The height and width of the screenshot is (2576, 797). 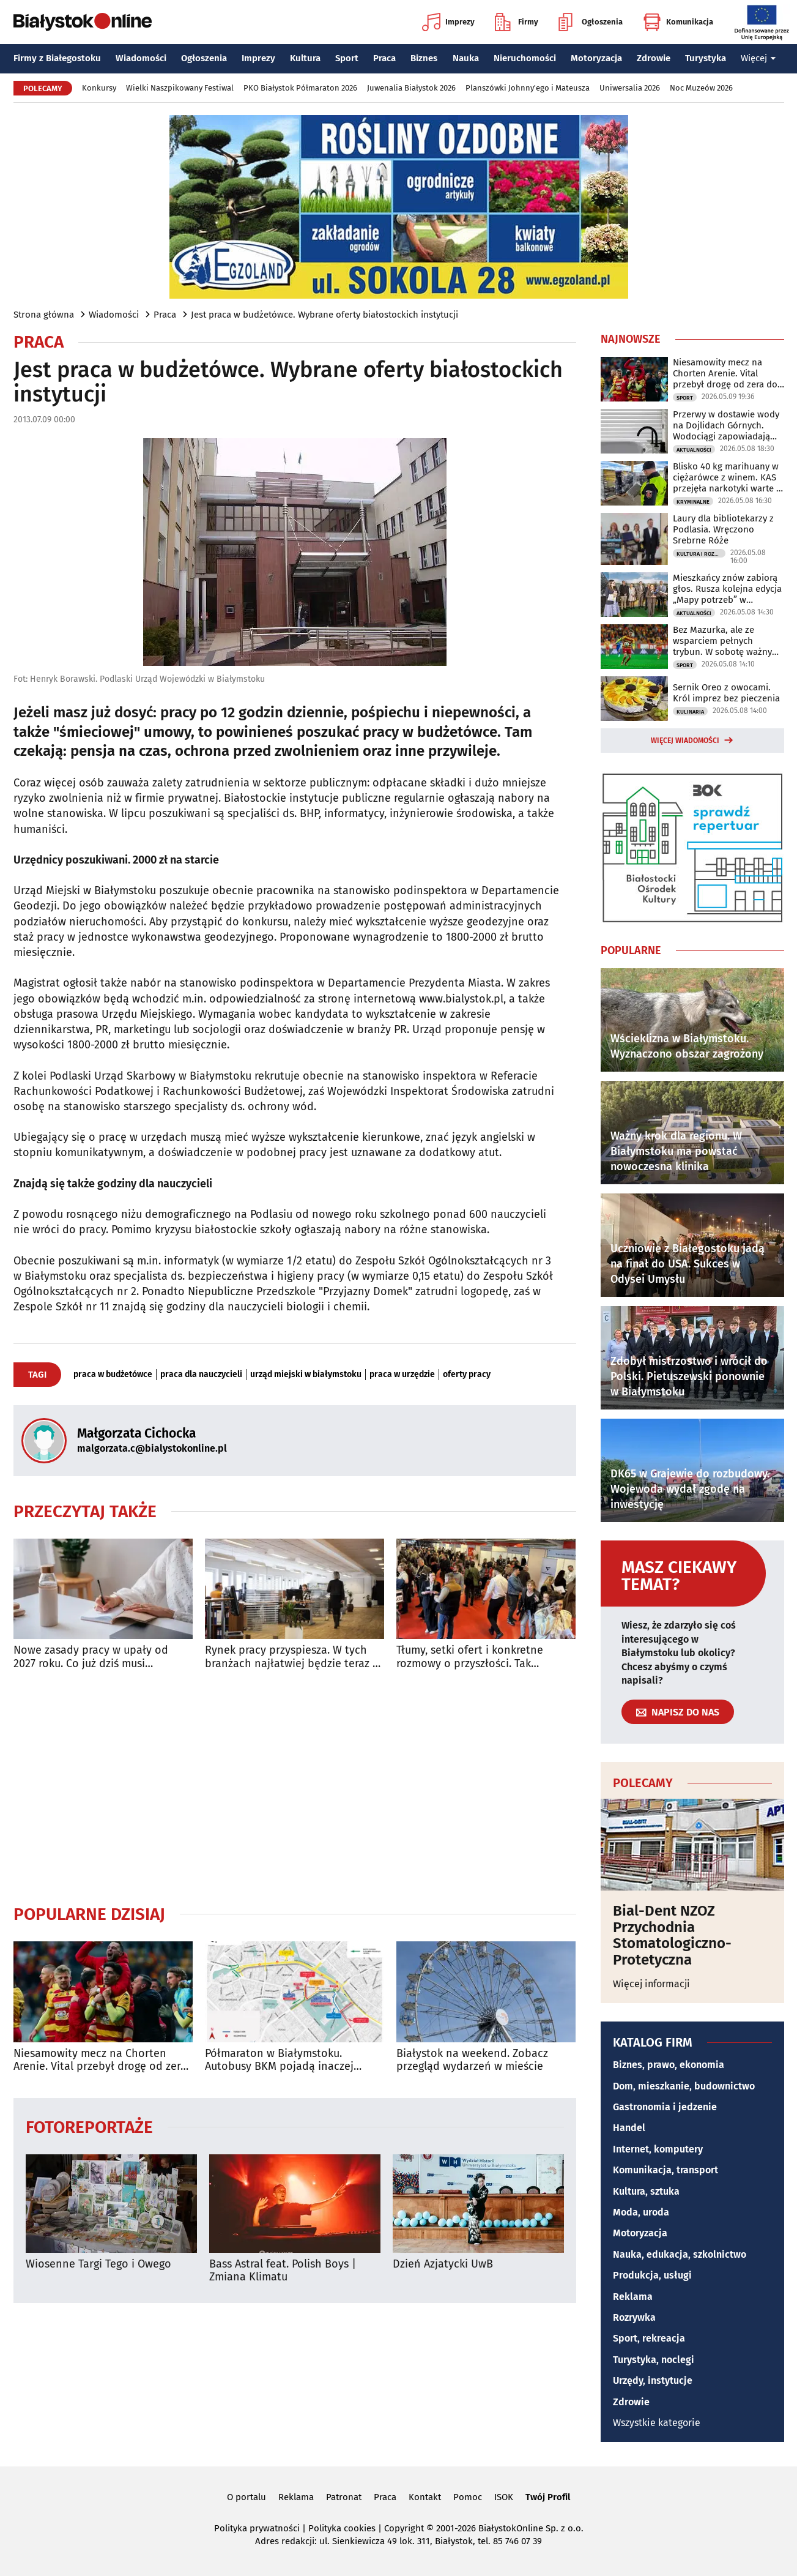 What do you see at coordinates (279, 2060) in the screenshot?
I see `Półmaraton w Białymstoku. Autobusy BKM pojadą inaczej [TRASY]` at bounding box center [279, 2060].